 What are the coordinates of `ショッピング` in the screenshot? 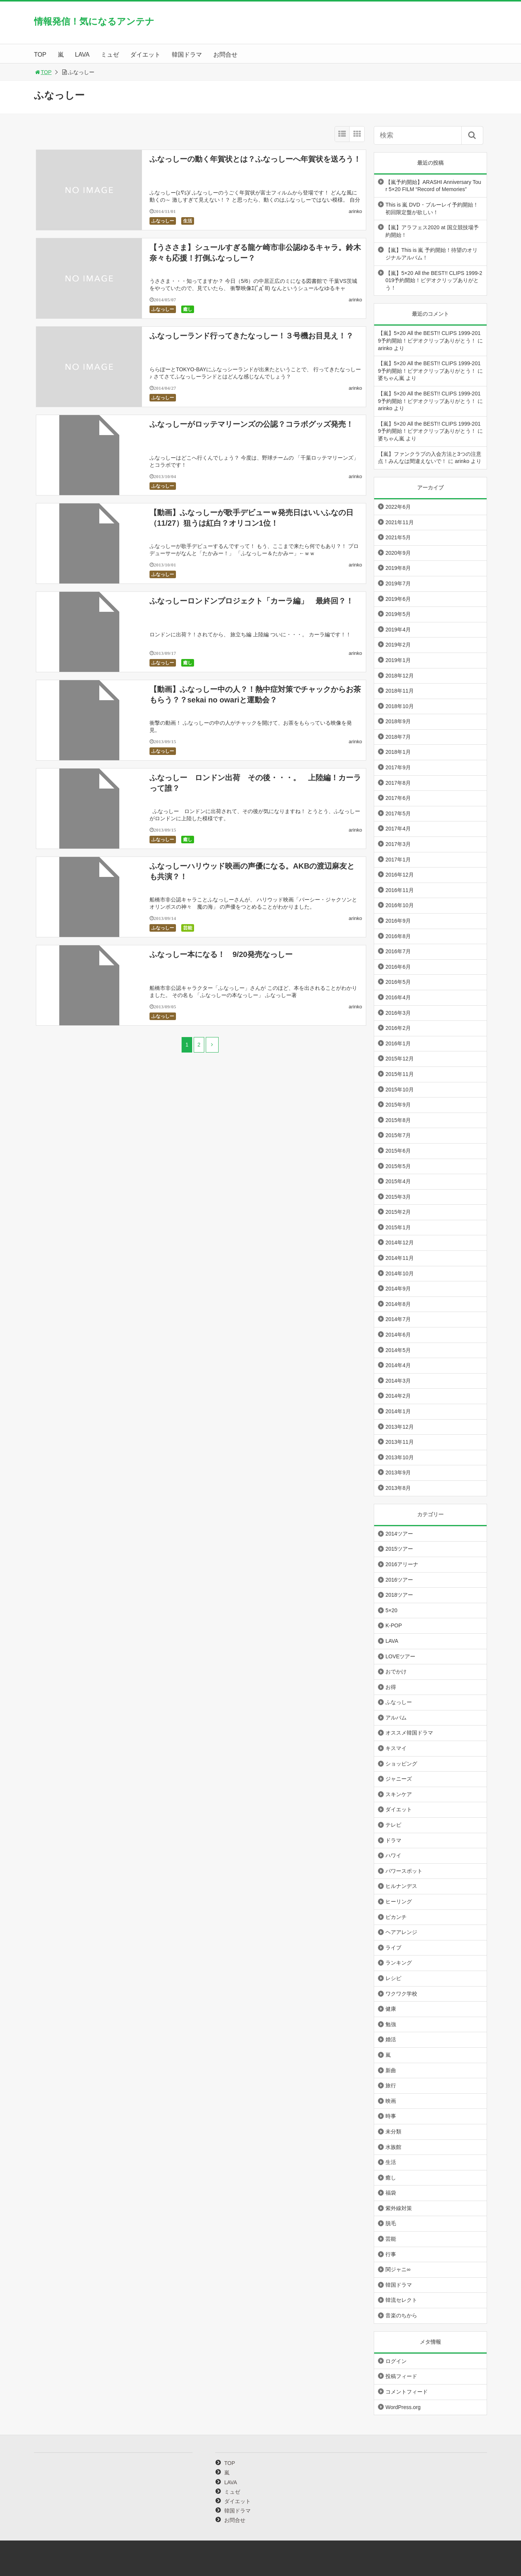 It's located at (401, 1764).